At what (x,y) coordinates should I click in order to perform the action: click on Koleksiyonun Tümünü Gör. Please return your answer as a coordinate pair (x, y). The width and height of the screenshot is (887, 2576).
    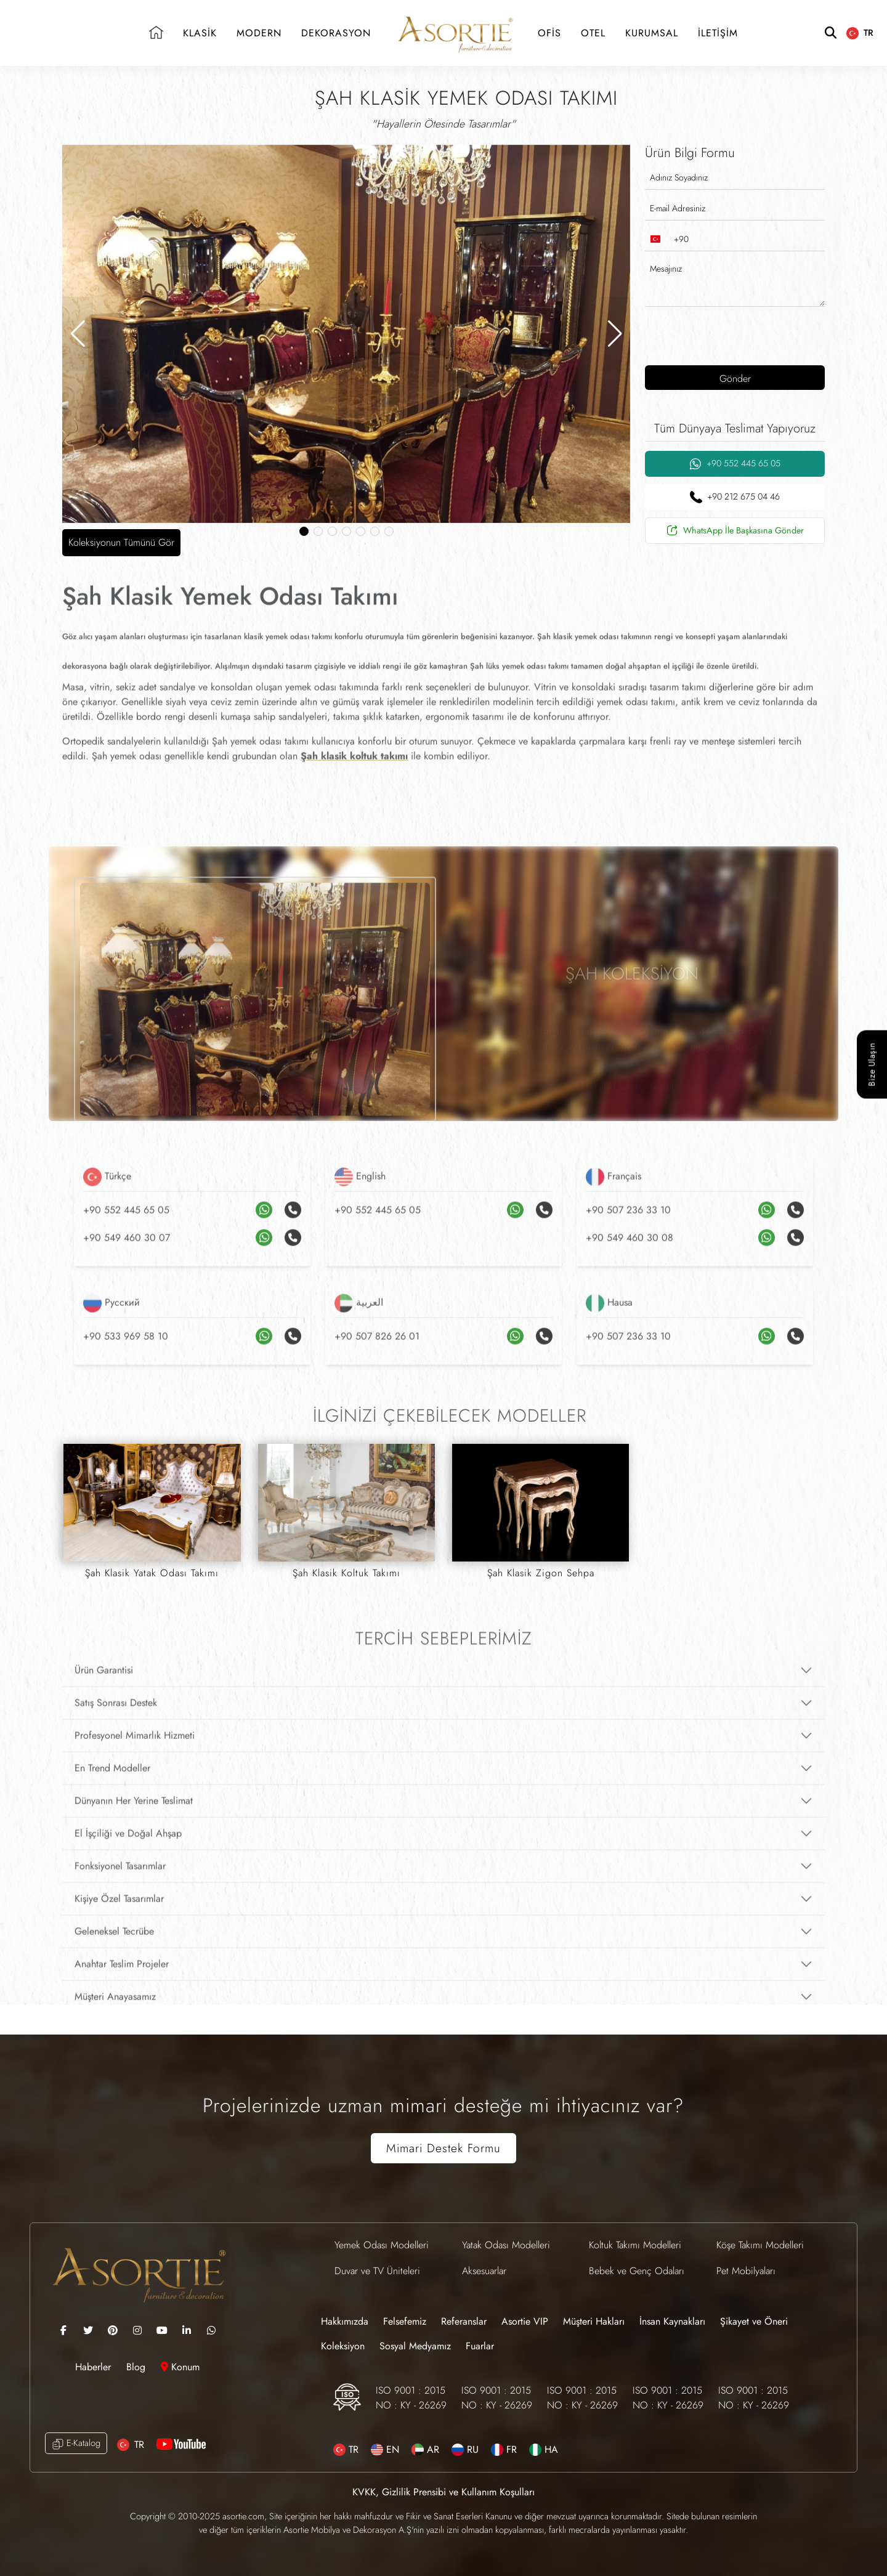
    Looking at the image, I should click on (121, 542).